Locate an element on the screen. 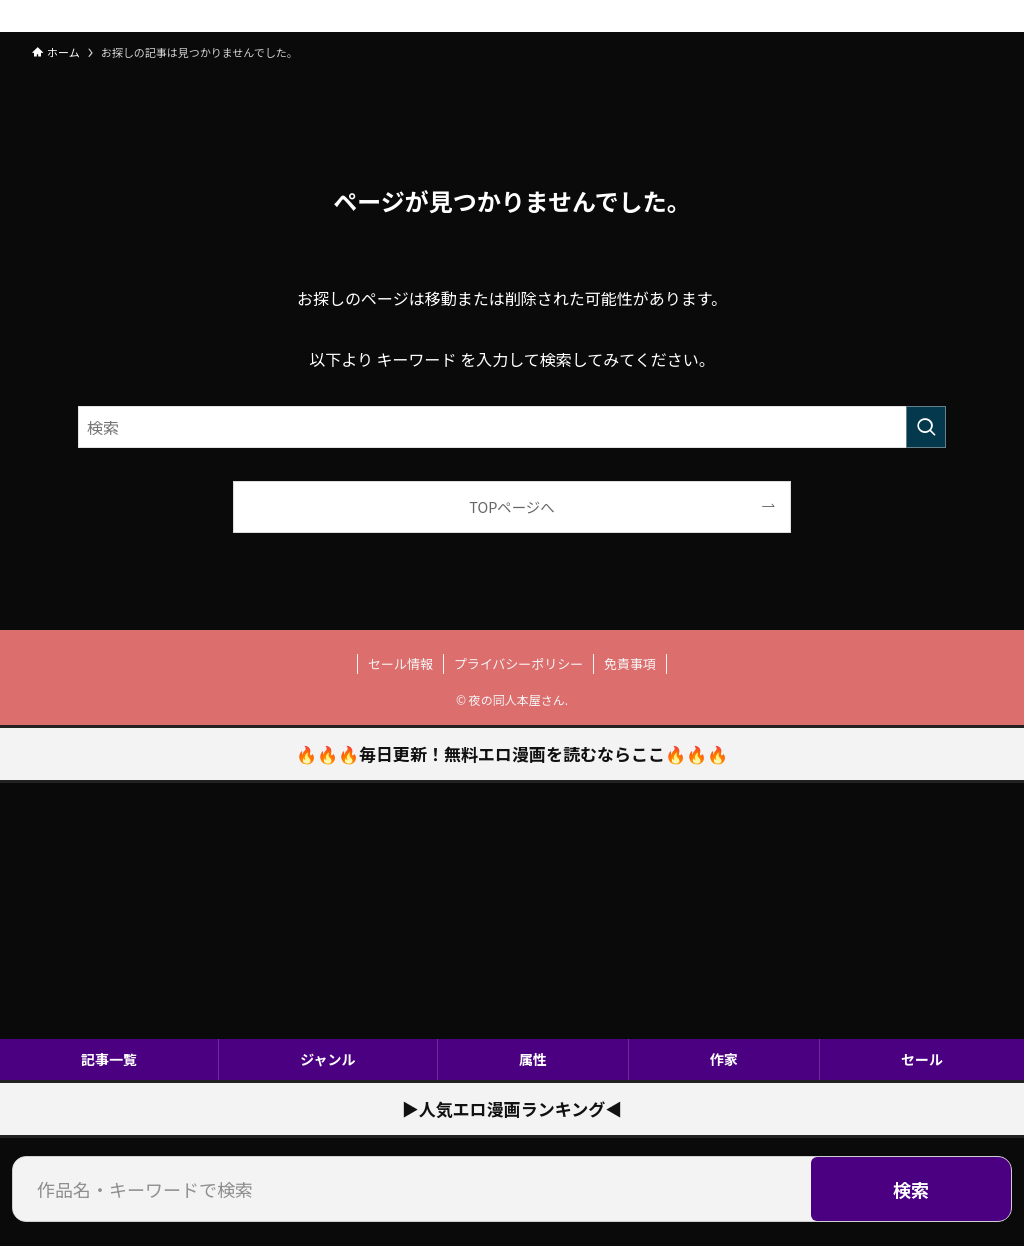 The image size is (1024, 1246). 記事一覧 is located at coordinates (109, 1059).